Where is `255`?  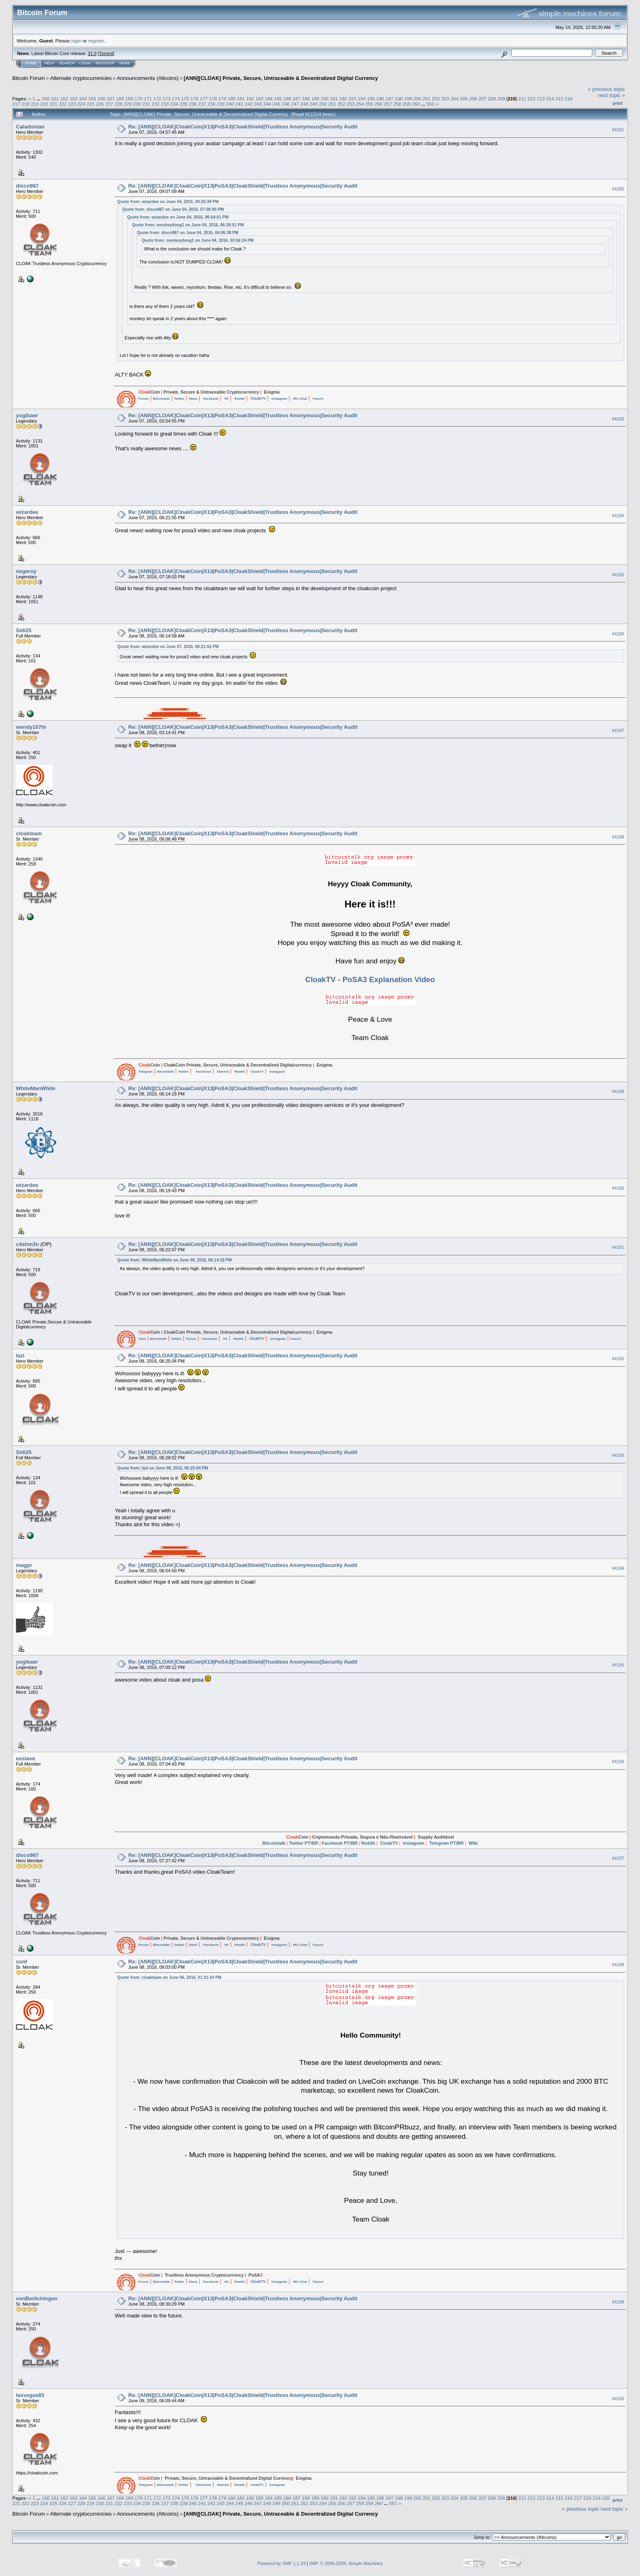 255 is located at coordinates (369, 103).